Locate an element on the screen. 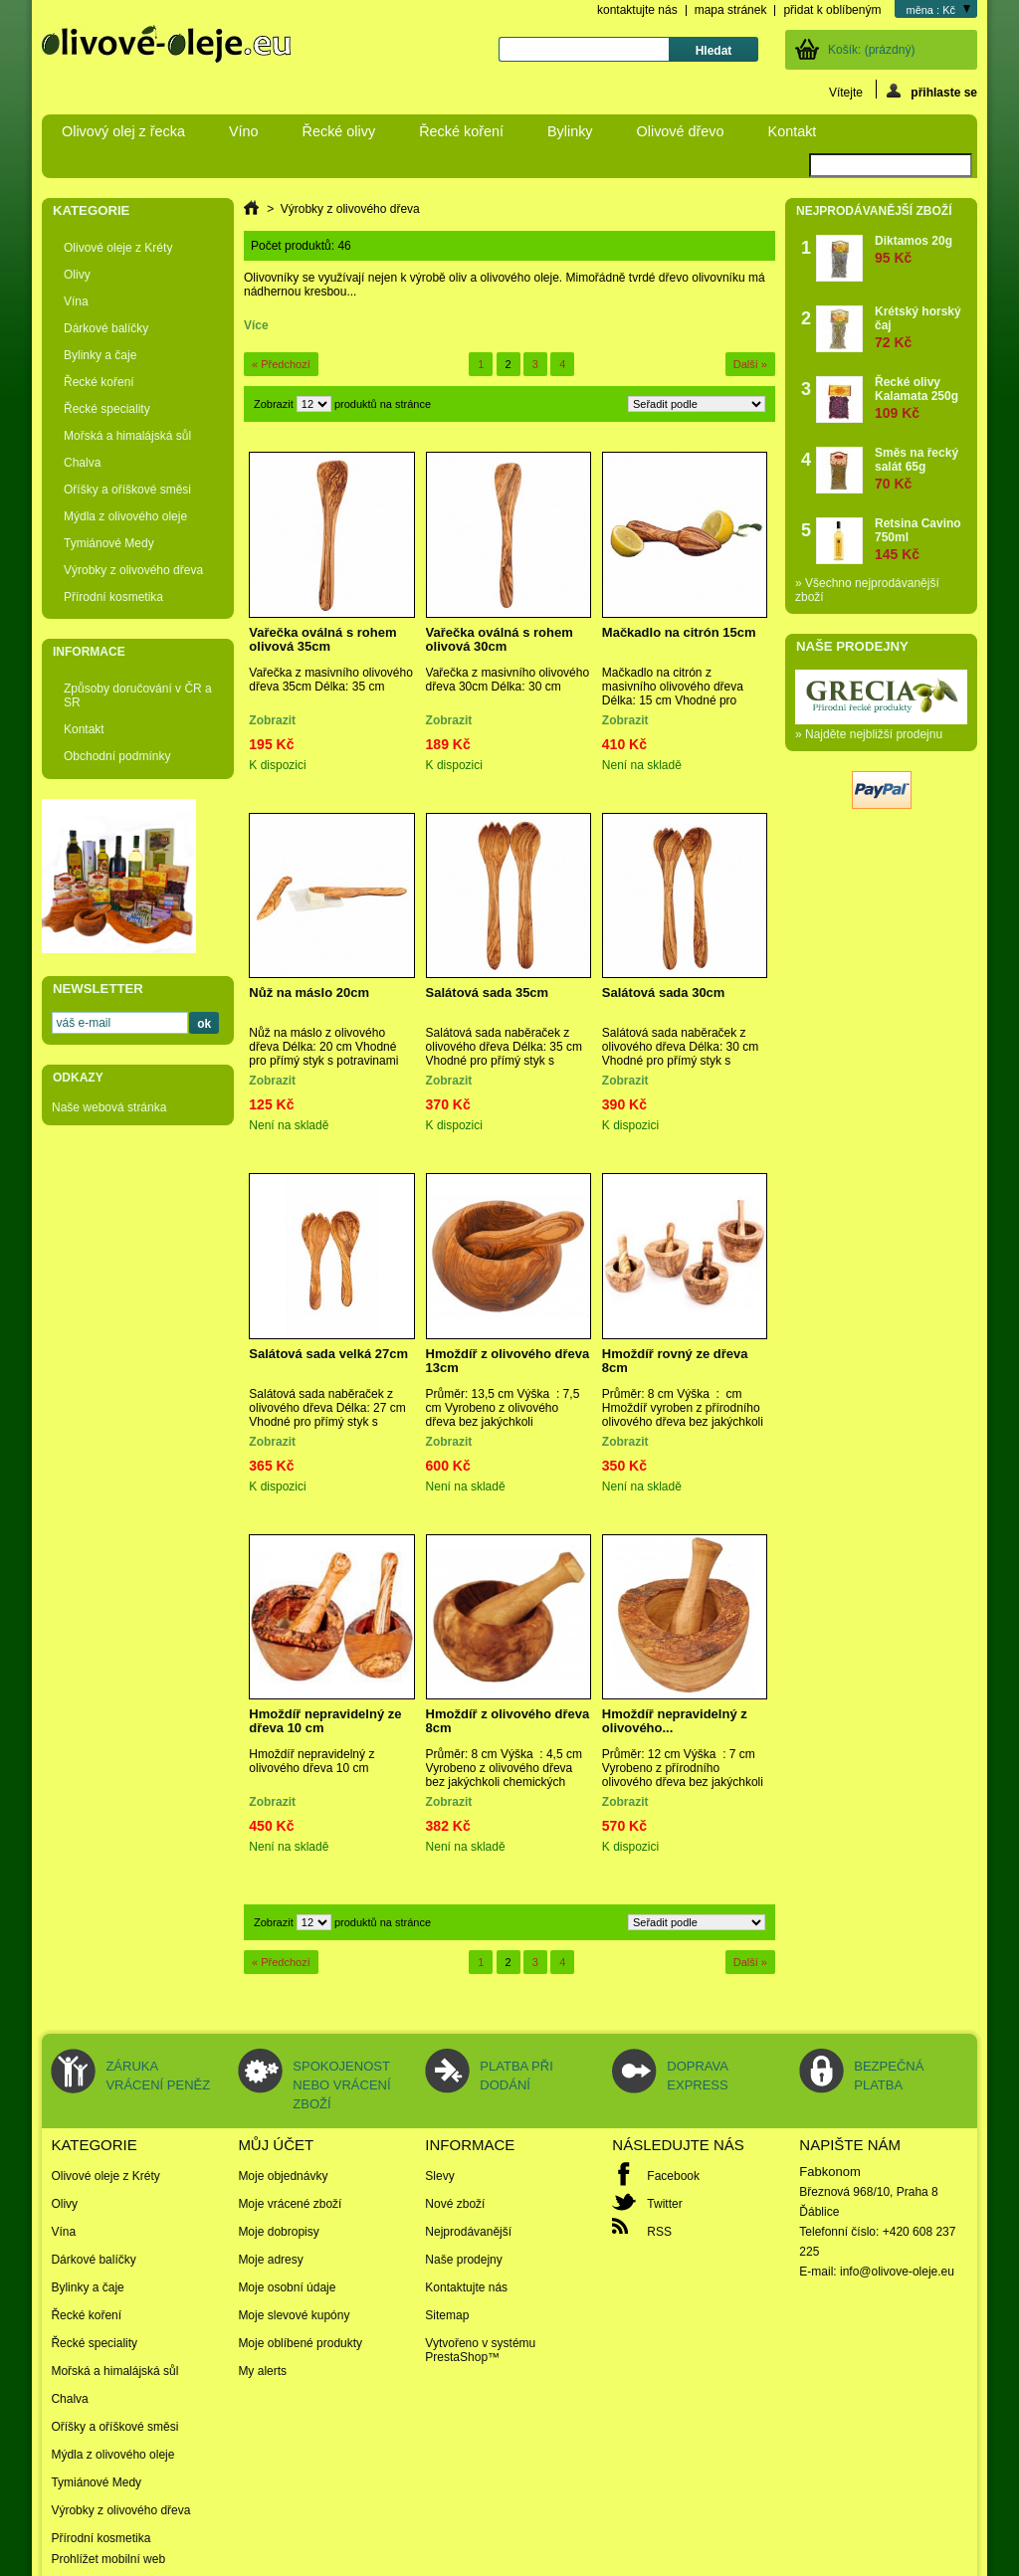 Image resolution: width=1019 pixels, height=2576 pixels. Olivové oleje z Kréty is located at coordinates (118, 248).